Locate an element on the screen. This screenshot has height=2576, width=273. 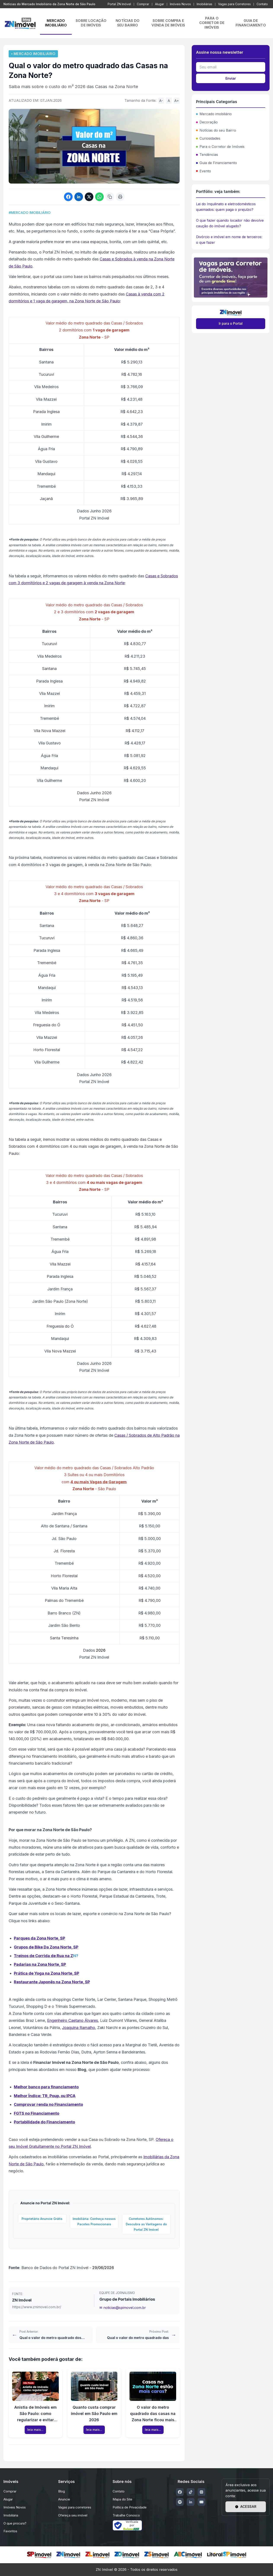
NOTÍCIAS DO SEU BAIRRO is located at coordinates (127, 22).